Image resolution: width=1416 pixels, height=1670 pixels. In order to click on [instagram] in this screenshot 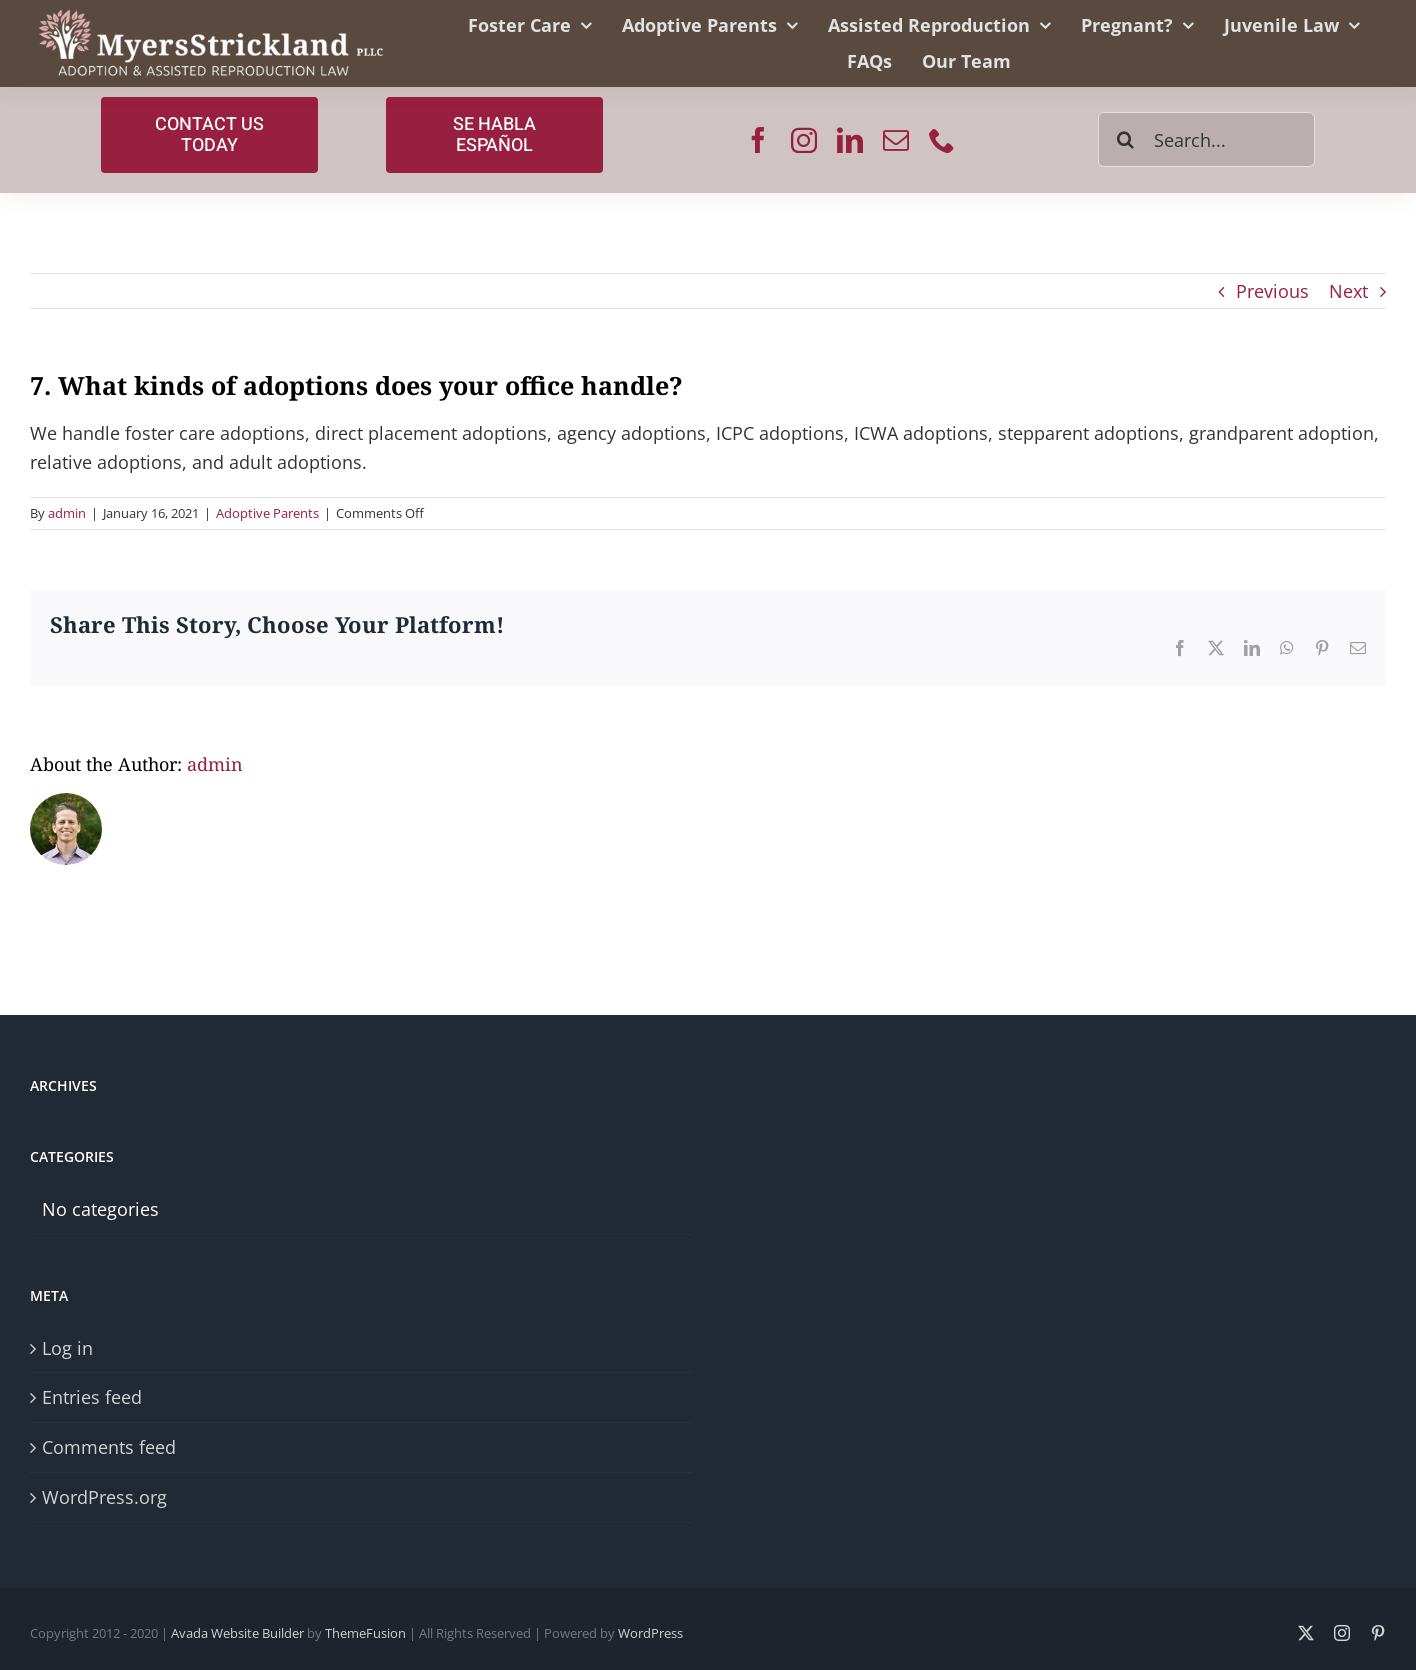, I will do `click(804, 140)`.